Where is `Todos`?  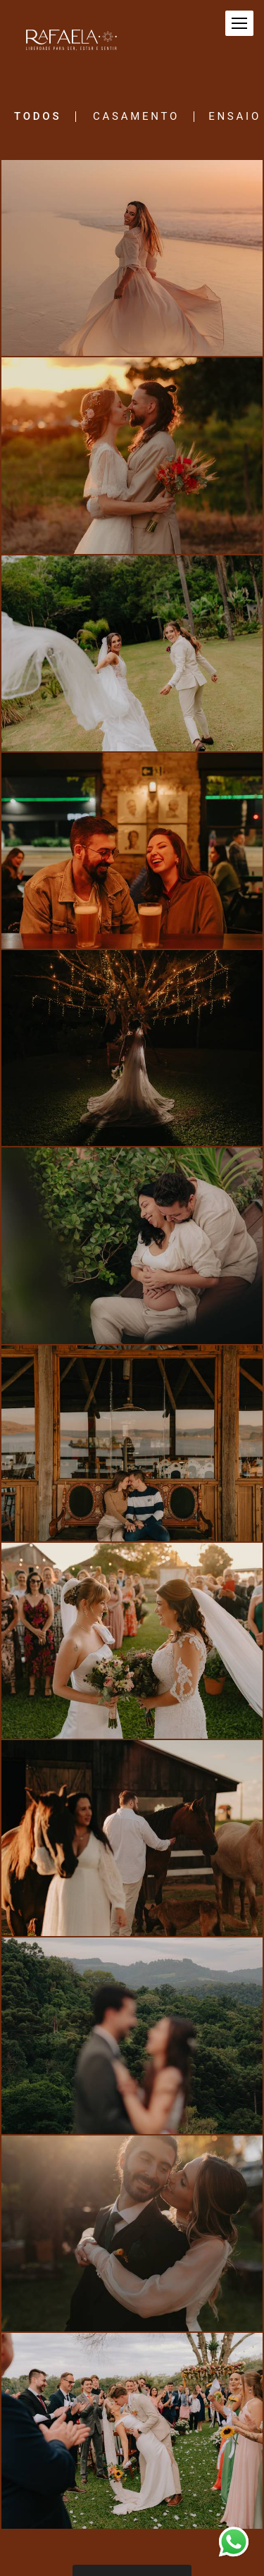 Todos is located at coordinates (37, 116).